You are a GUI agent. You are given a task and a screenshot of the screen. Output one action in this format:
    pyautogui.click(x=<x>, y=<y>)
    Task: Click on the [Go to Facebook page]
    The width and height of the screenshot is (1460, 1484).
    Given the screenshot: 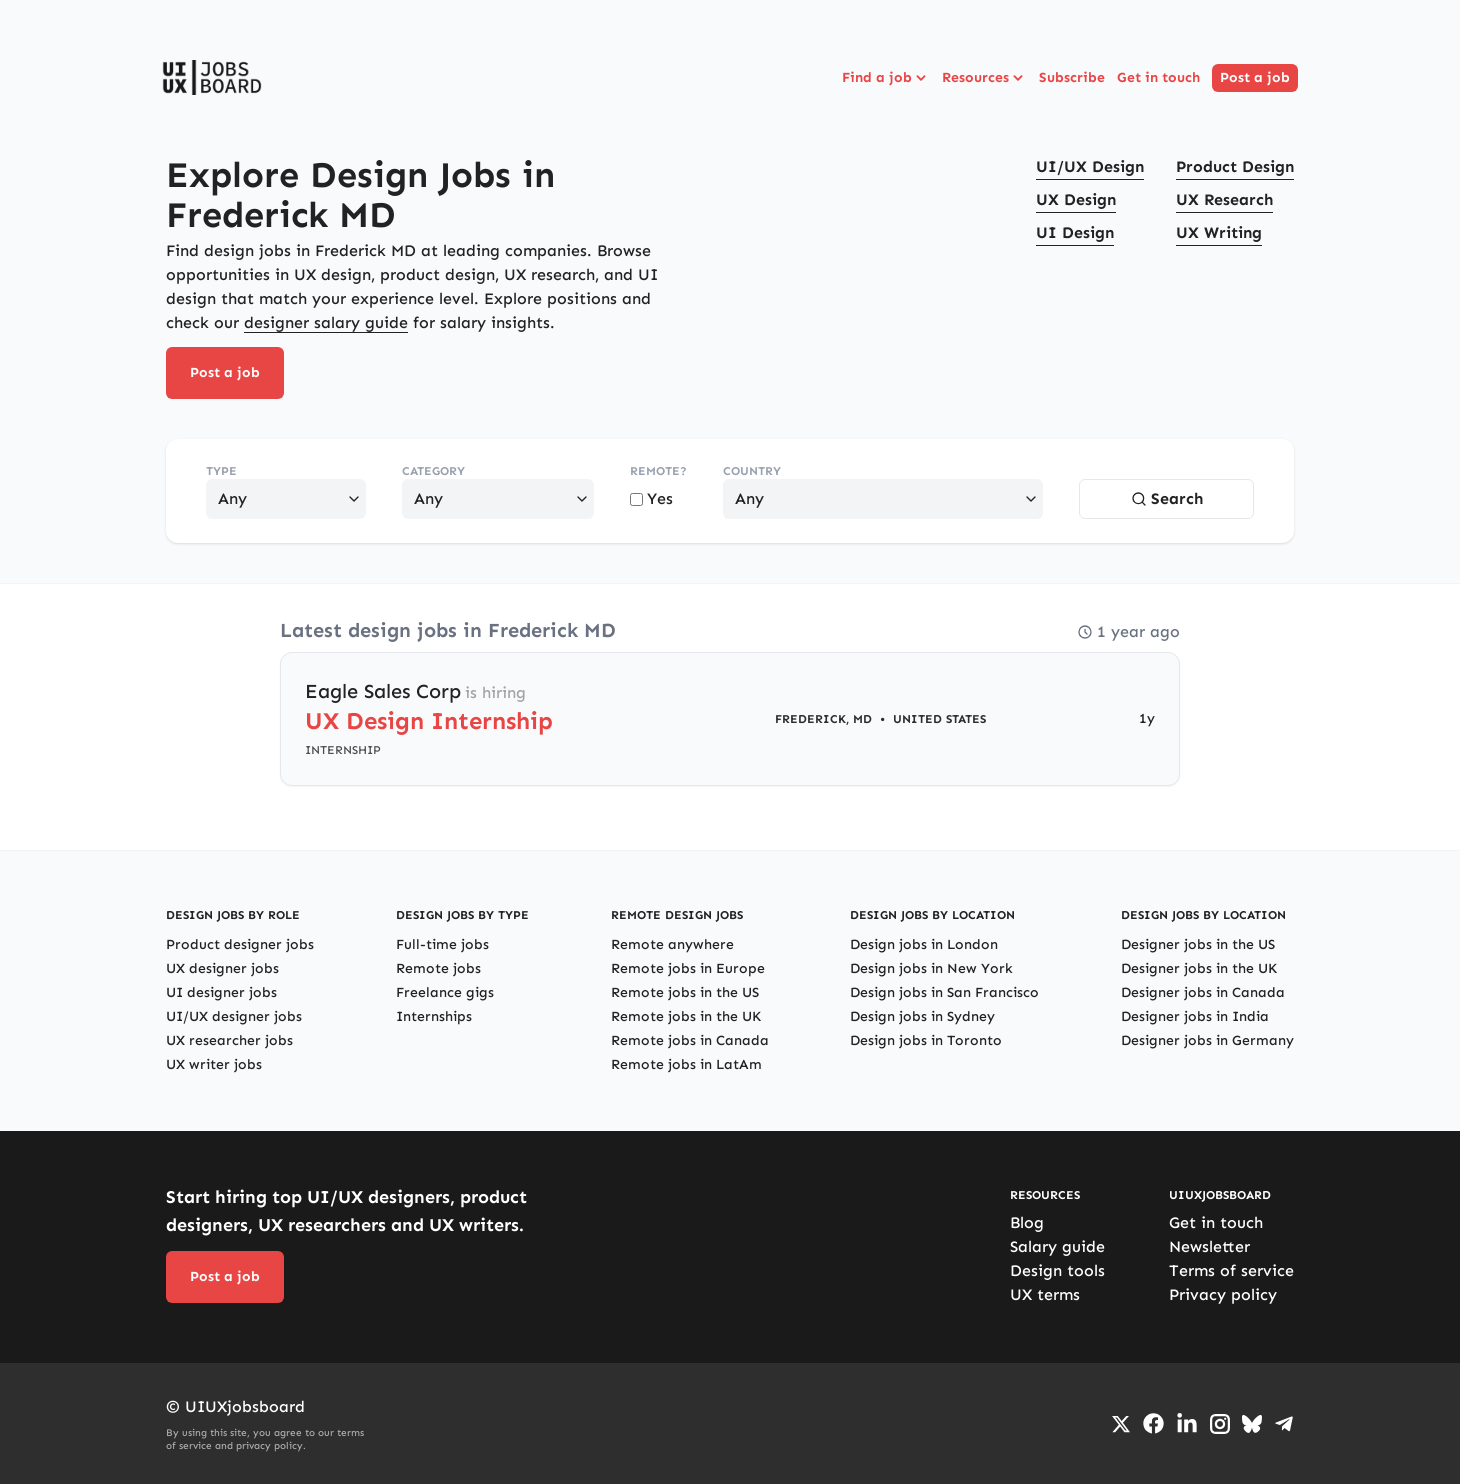 What is the action you would take?
    pyautogui.click(x=1153, y=1423)
    